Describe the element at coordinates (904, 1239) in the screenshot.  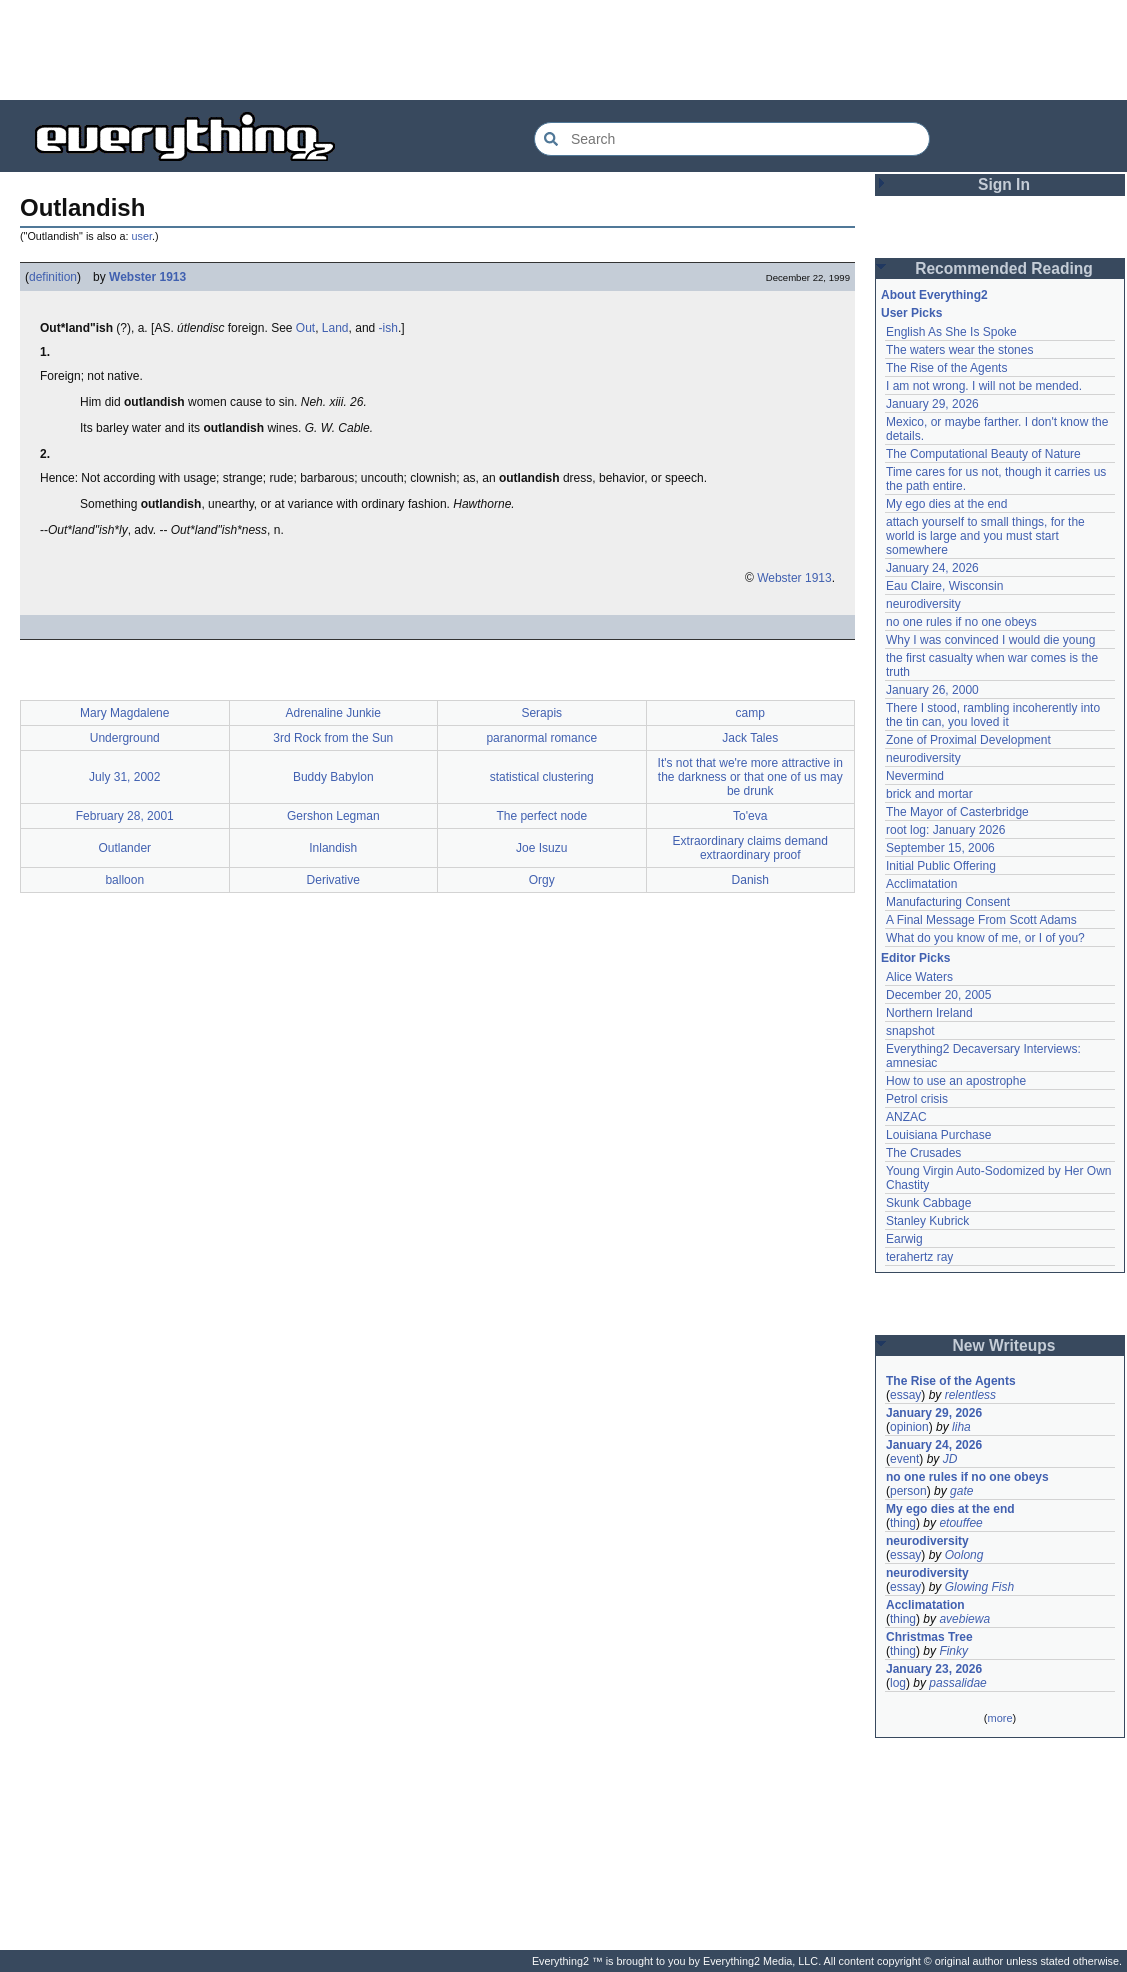
I see `Earwig` at that location.